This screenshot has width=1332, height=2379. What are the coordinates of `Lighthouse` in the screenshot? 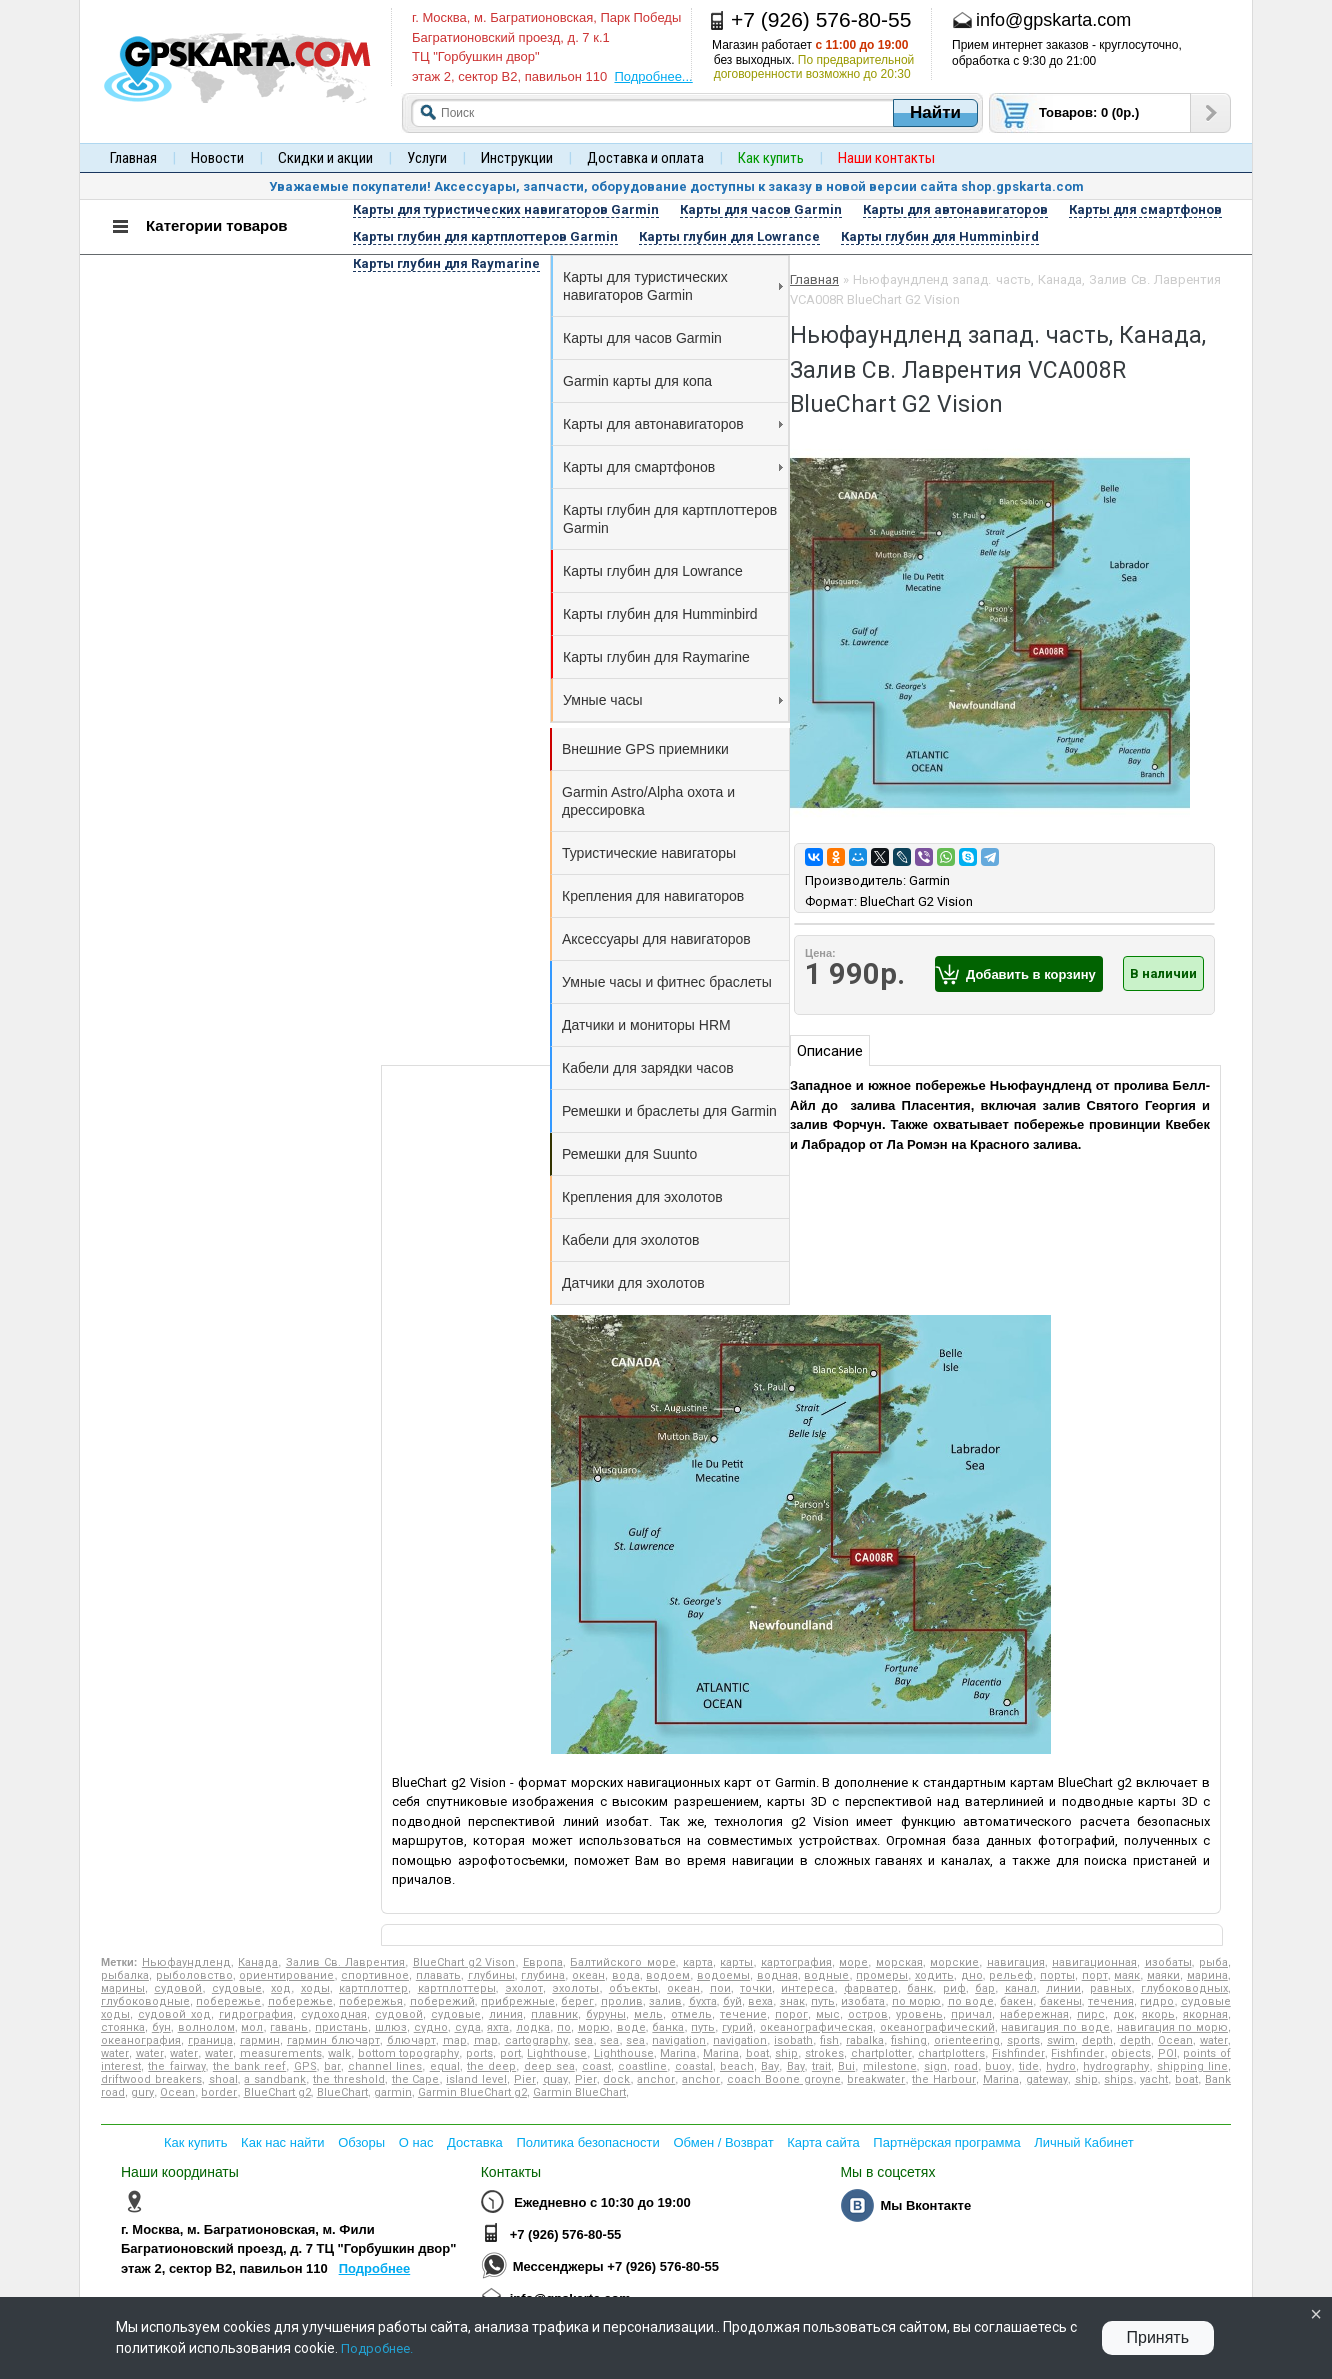 It's located at (557, 2053).